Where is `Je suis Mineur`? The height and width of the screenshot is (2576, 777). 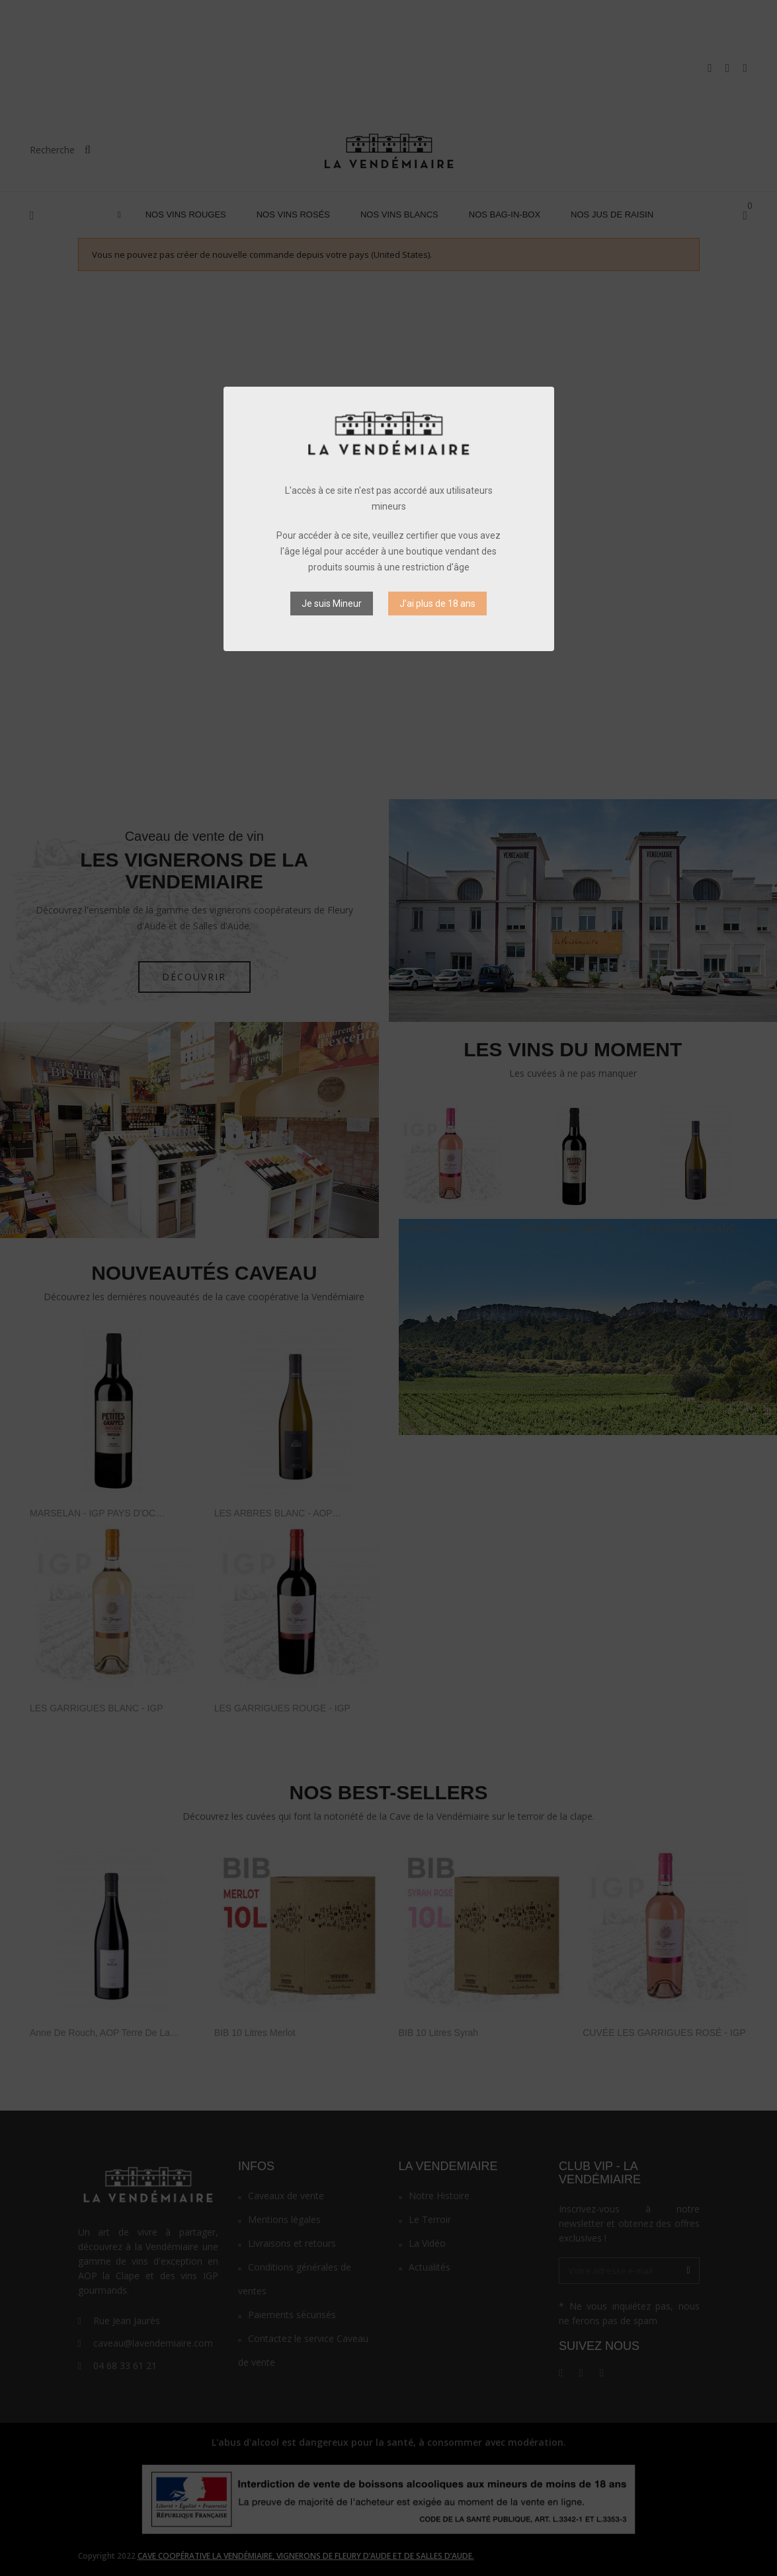
Je suis Mineur is located at coordinates (332, 603).